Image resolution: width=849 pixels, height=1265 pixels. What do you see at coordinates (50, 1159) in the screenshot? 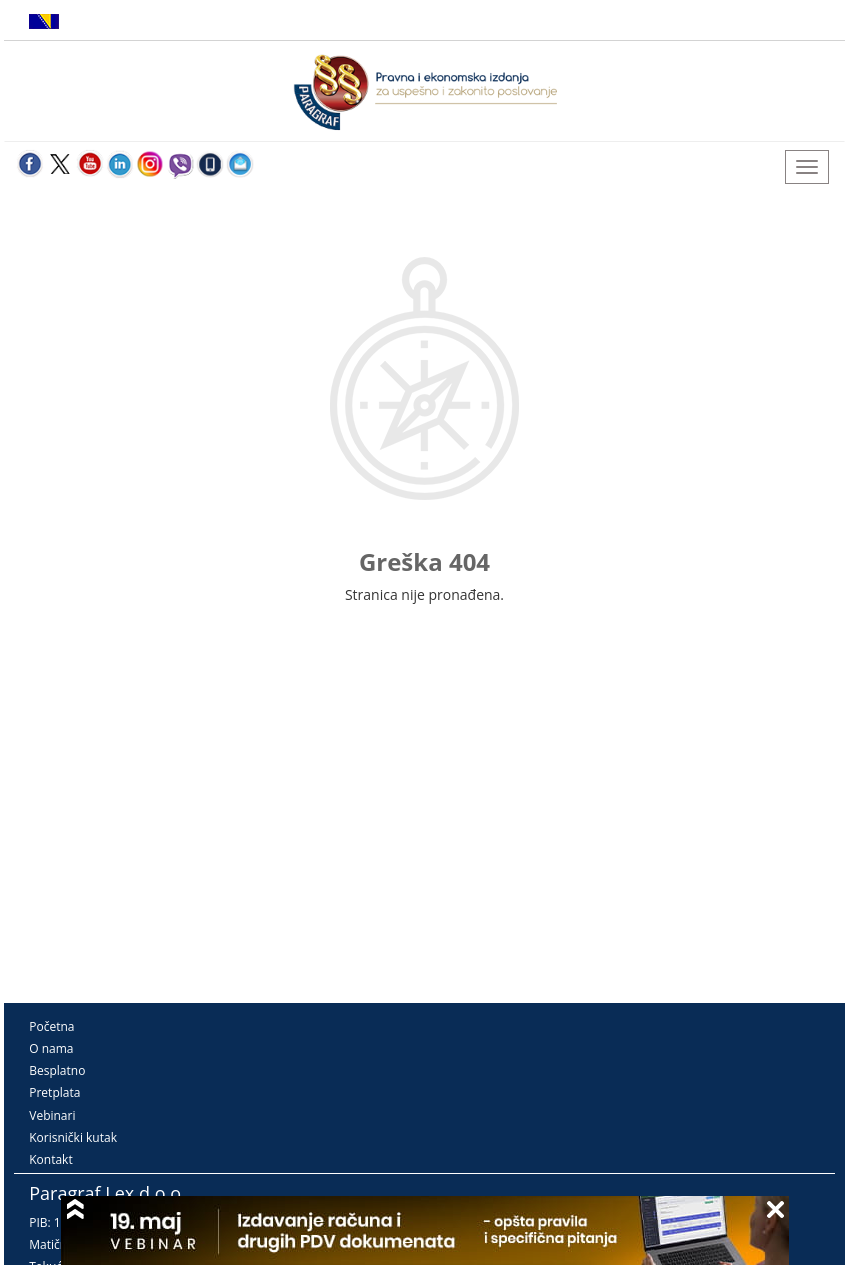
I see `Kontakt` at bounding box center [50, 1159].